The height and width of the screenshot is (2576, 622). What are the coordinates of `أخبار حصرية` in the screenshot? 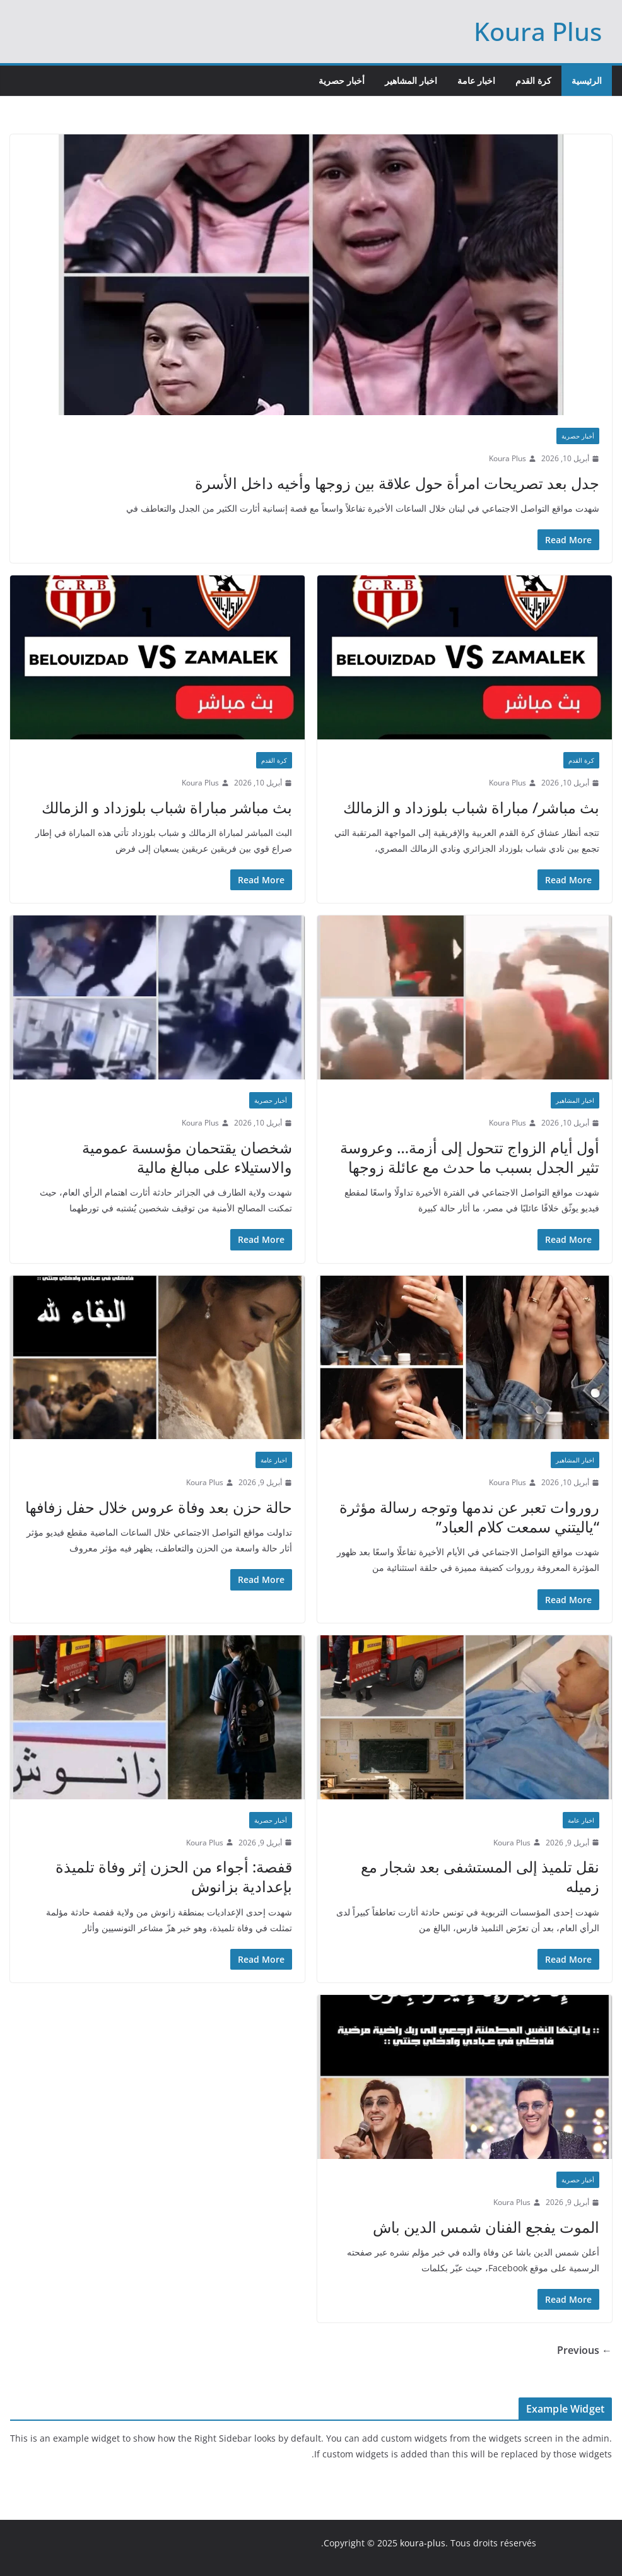 It's located at (342, 80).